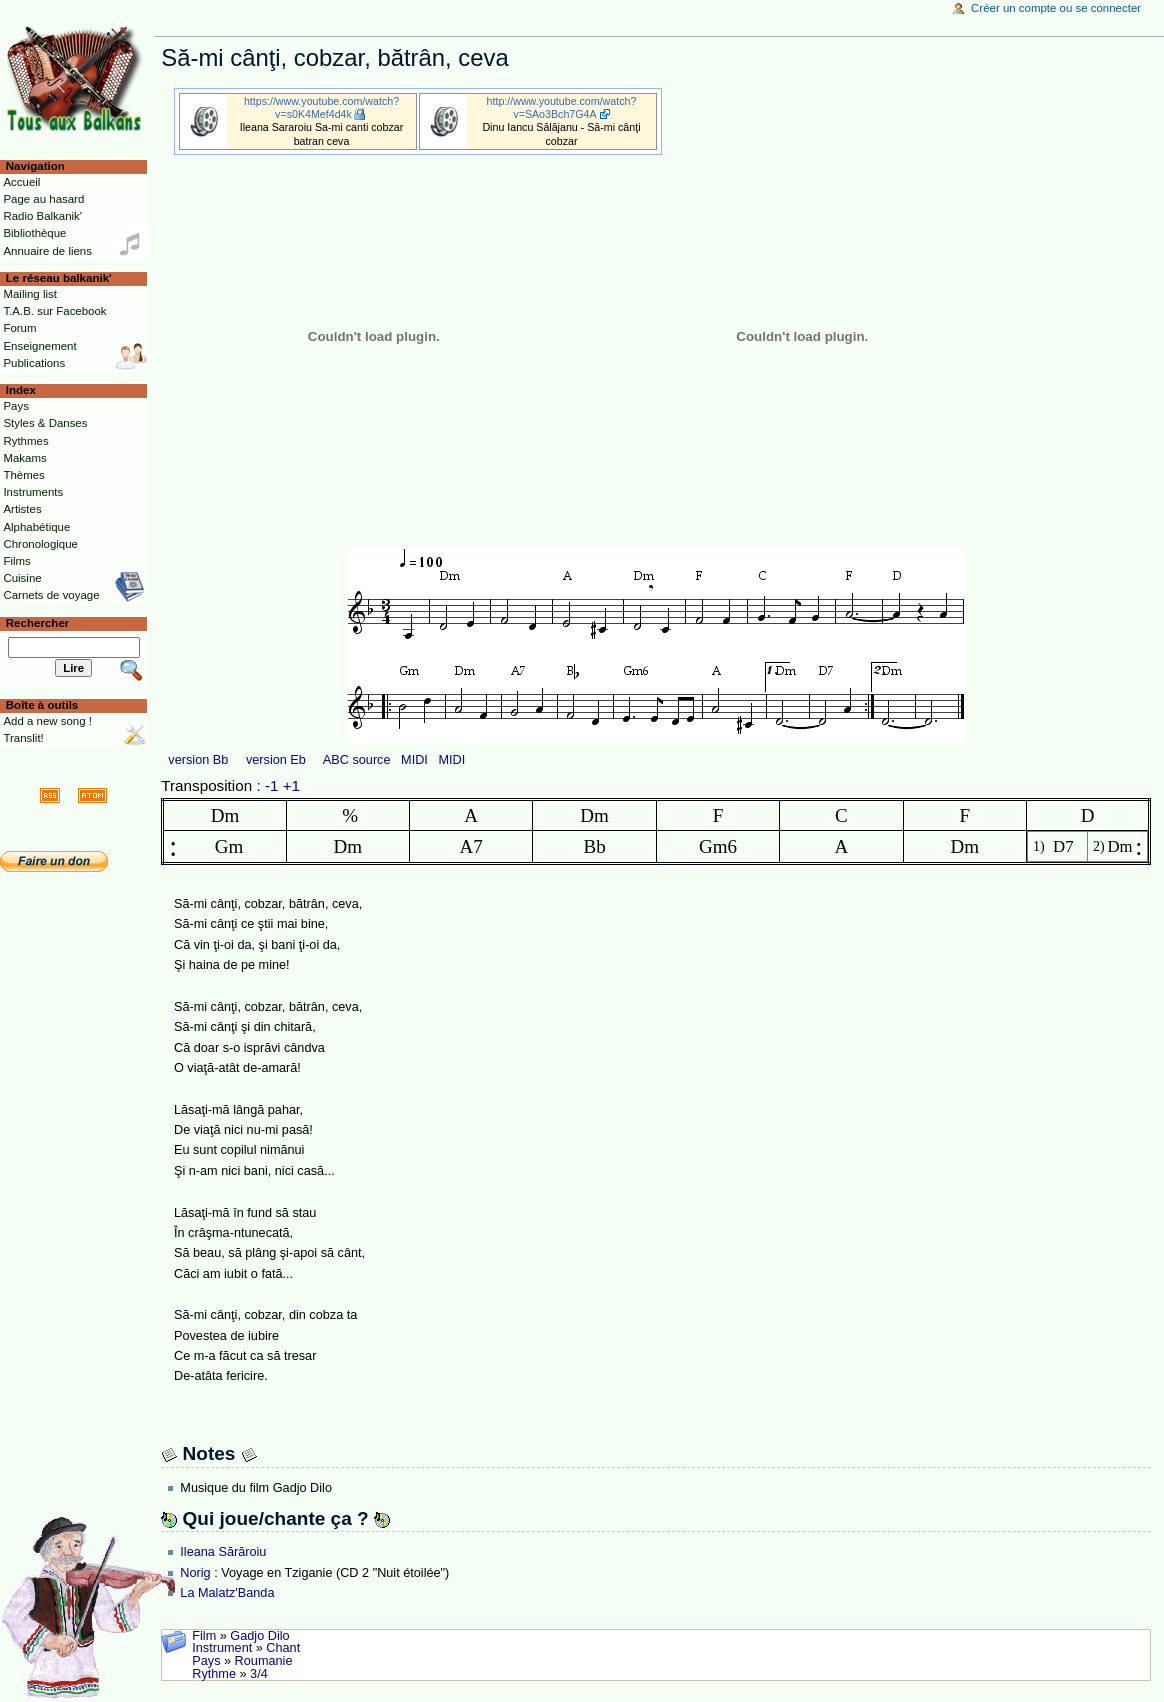 The height and width of the screenshot is (1702, 1164). I want to click on Chronologique, so click(40, 544).